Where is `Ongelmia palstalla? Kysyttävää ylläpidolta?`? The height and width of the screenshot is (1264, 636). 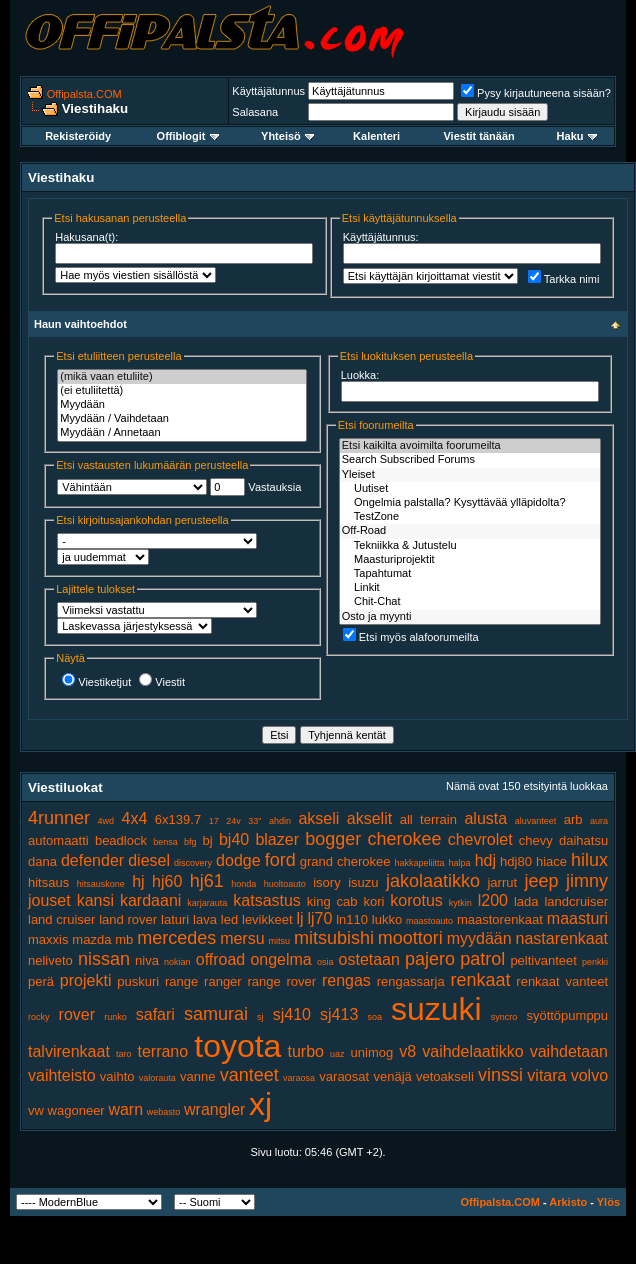 Ongelmia palstalla? Kysyttävää ylläpidolta? is located at coordinates (470, 503).